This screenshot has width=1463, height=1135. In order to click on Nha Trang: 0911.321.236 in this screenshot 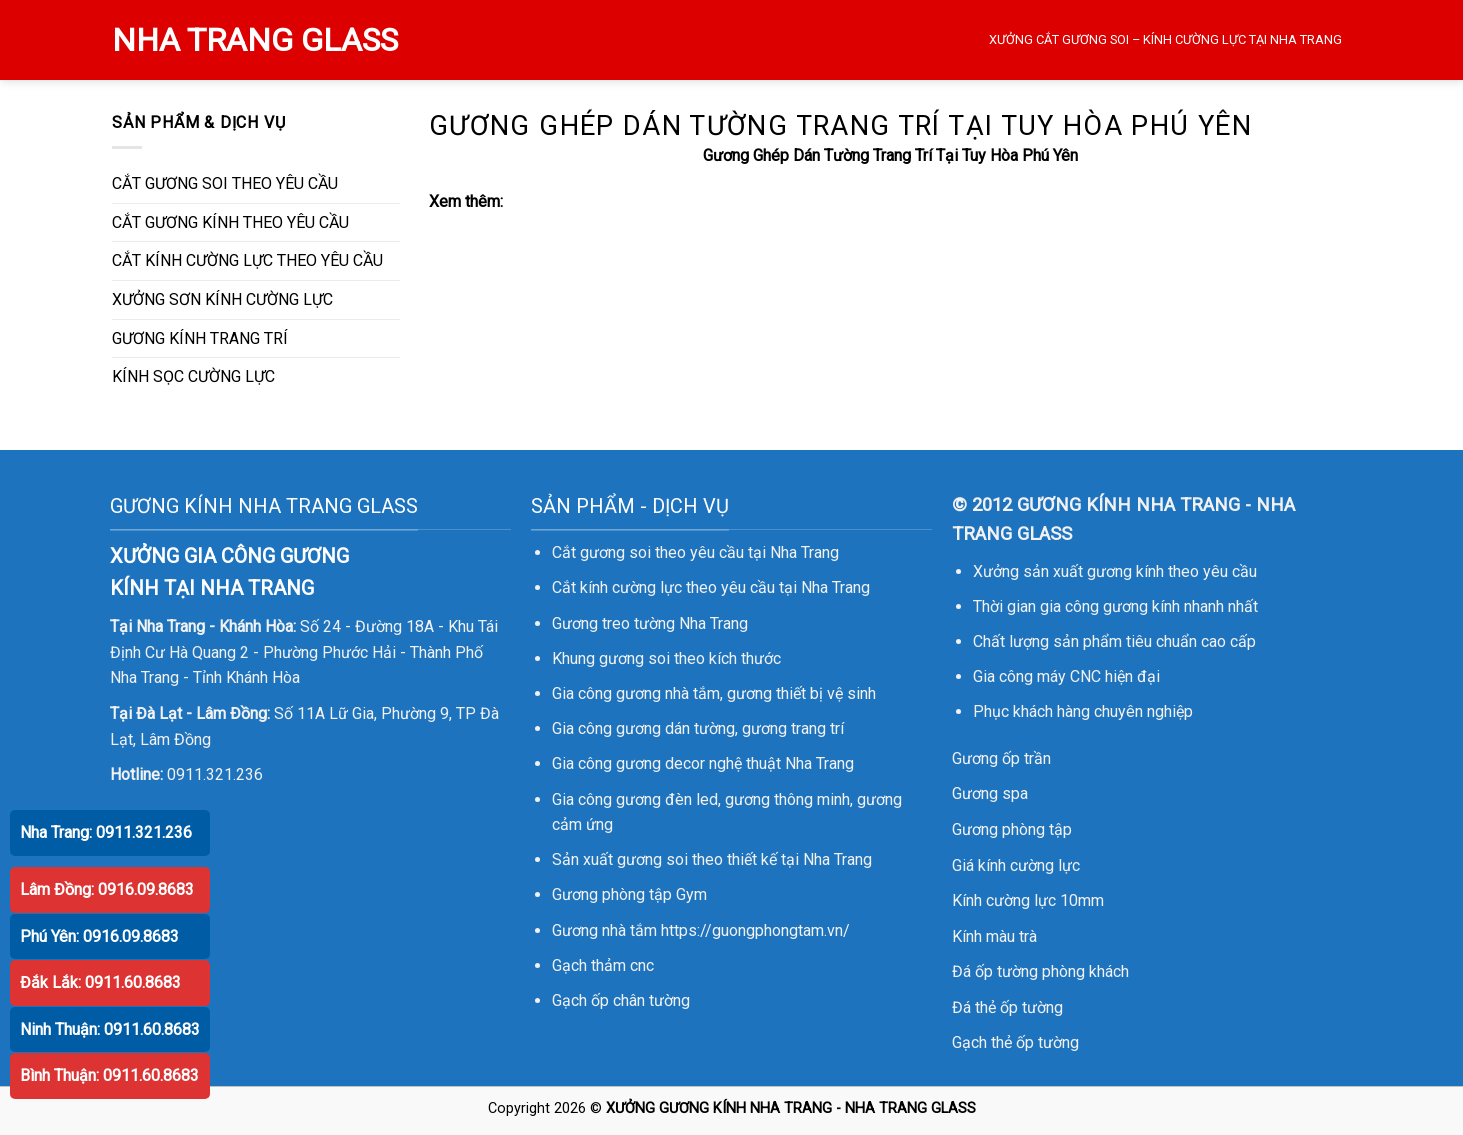, I will do `click(106, 832)`.